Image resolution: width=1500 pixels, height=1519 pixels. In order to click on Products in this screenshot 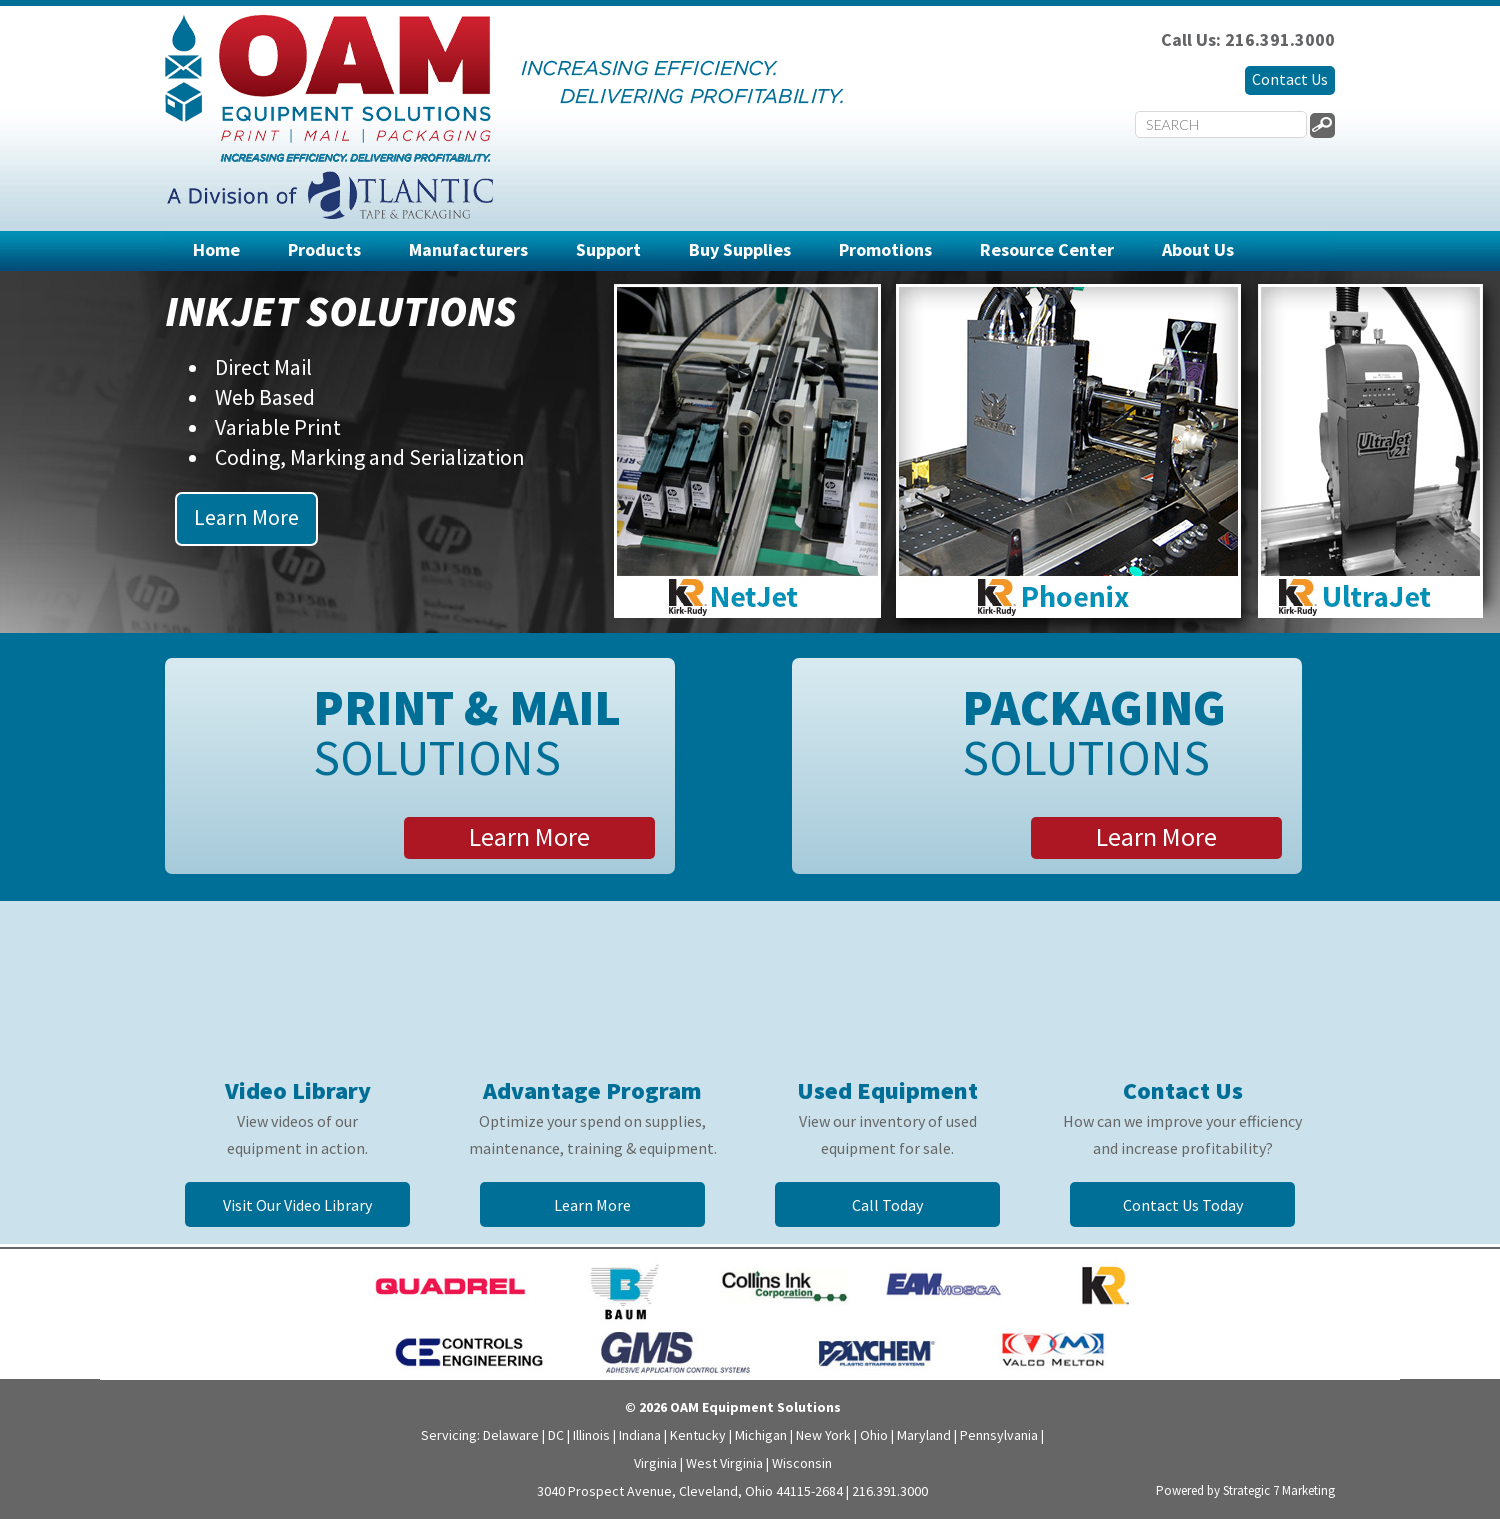, I will do `click(324, 249)`.